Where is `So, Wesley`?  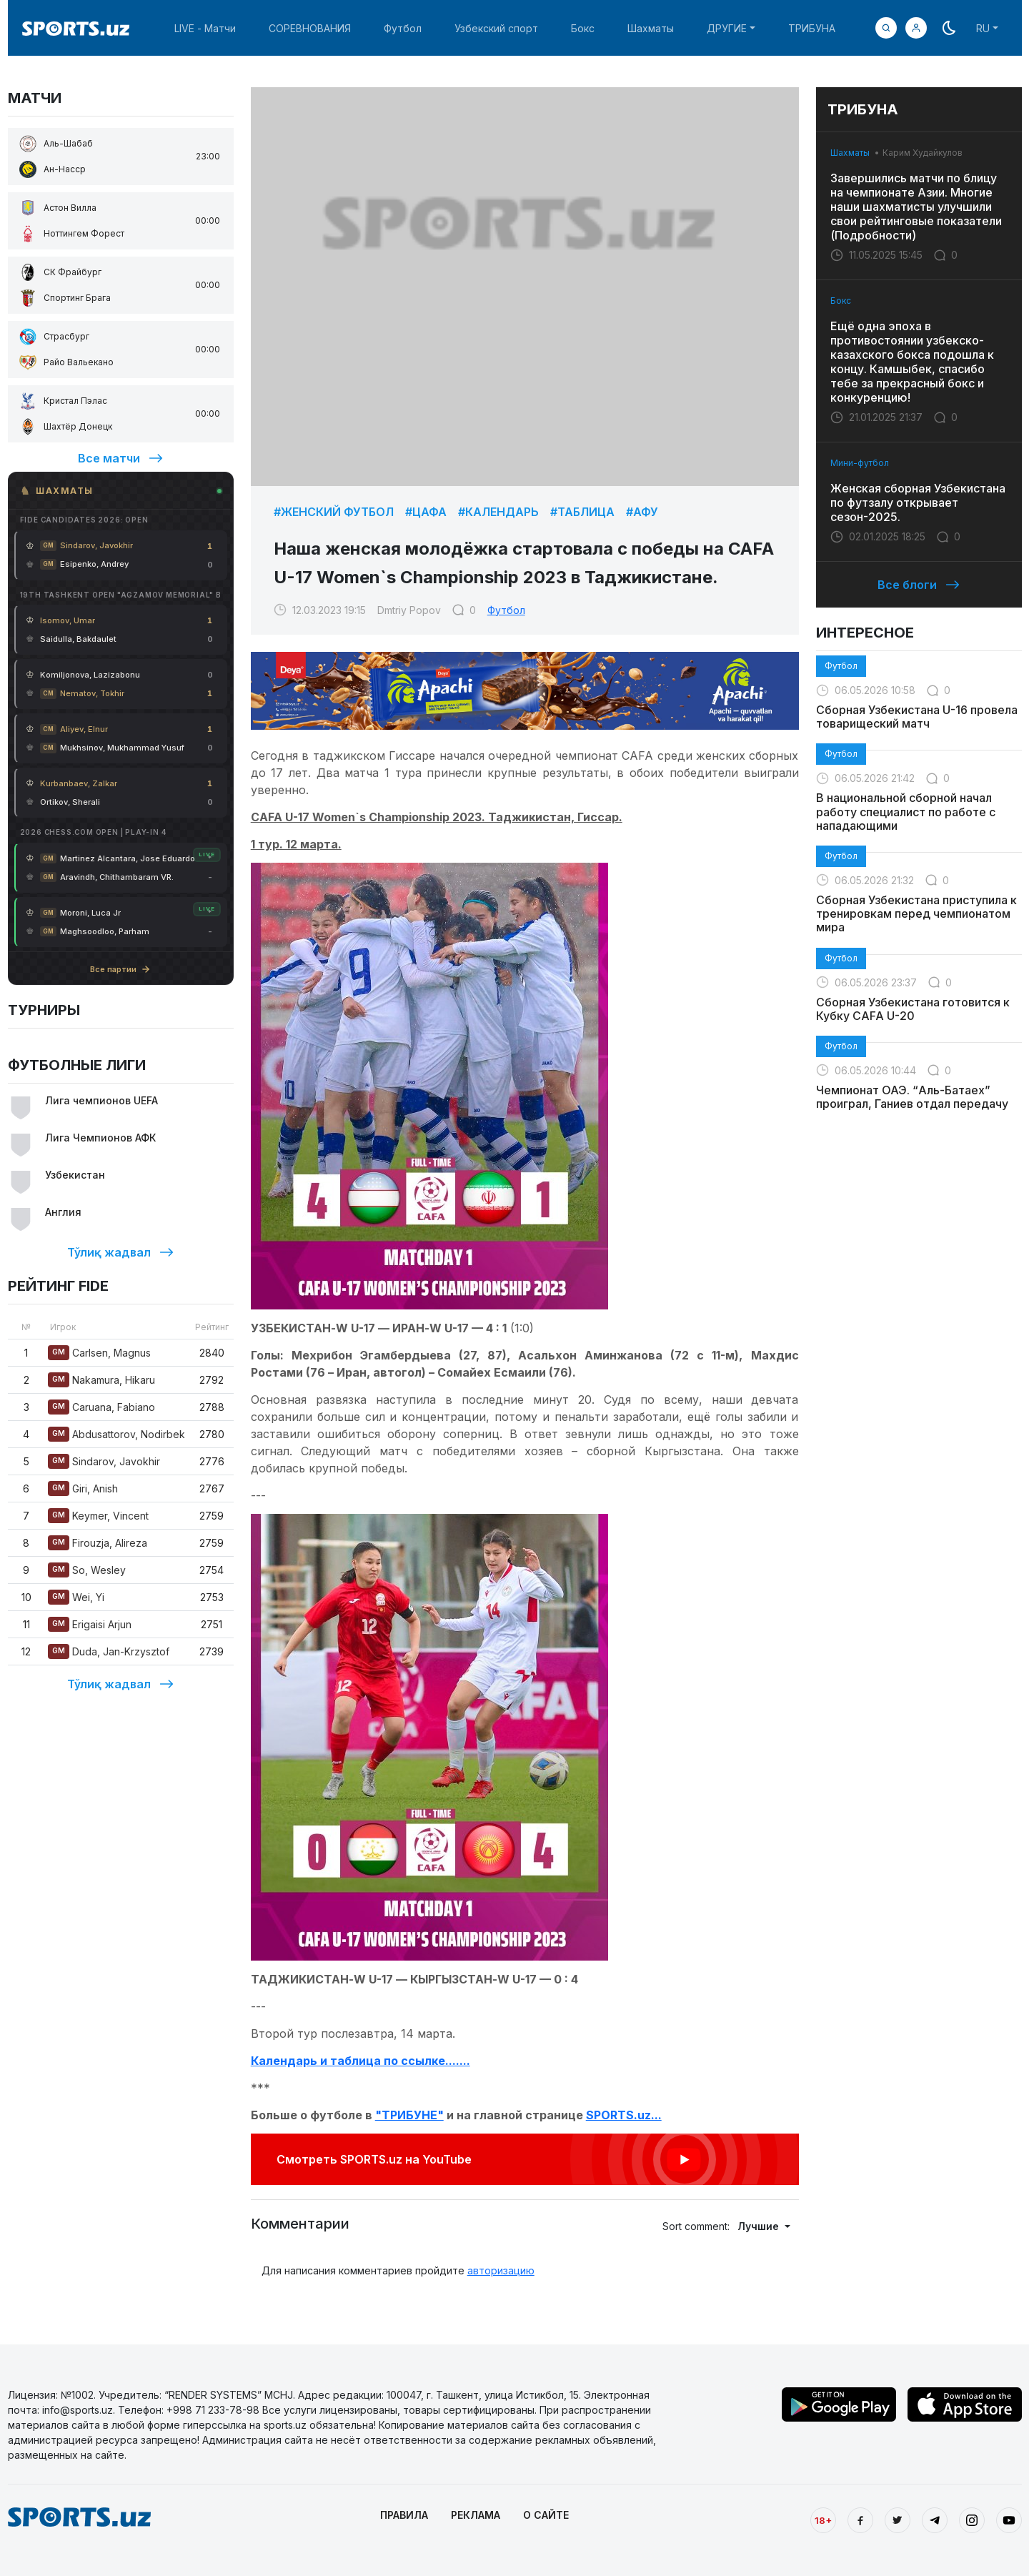
So, Wesley is located at coordinates (87, 1569).